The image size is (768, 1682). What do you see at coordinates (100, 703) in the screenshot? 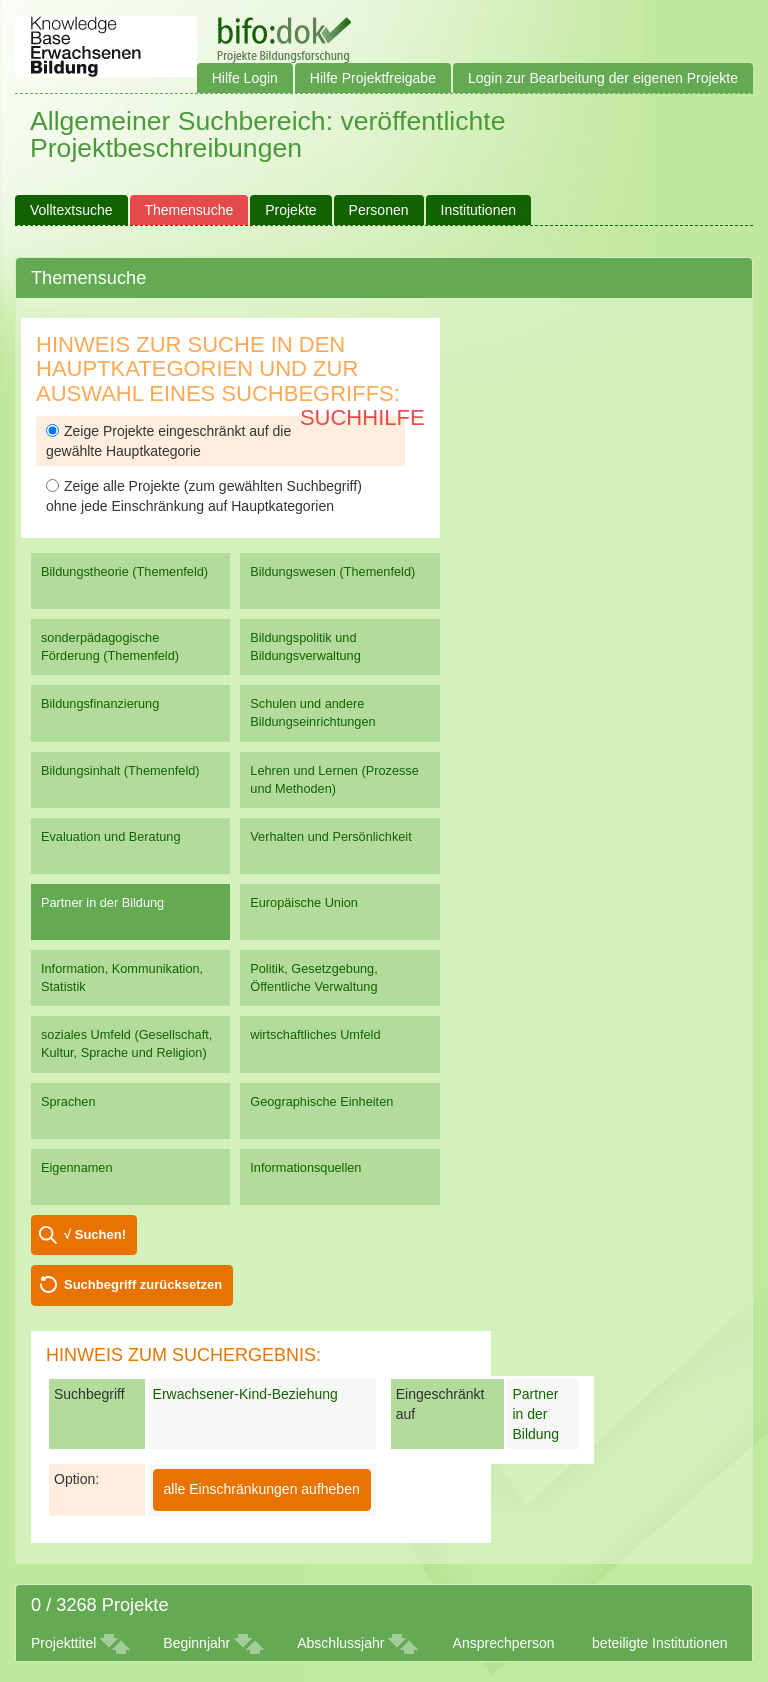
I see `Bildungsfinanzierung` at bounding box center [100, 703].